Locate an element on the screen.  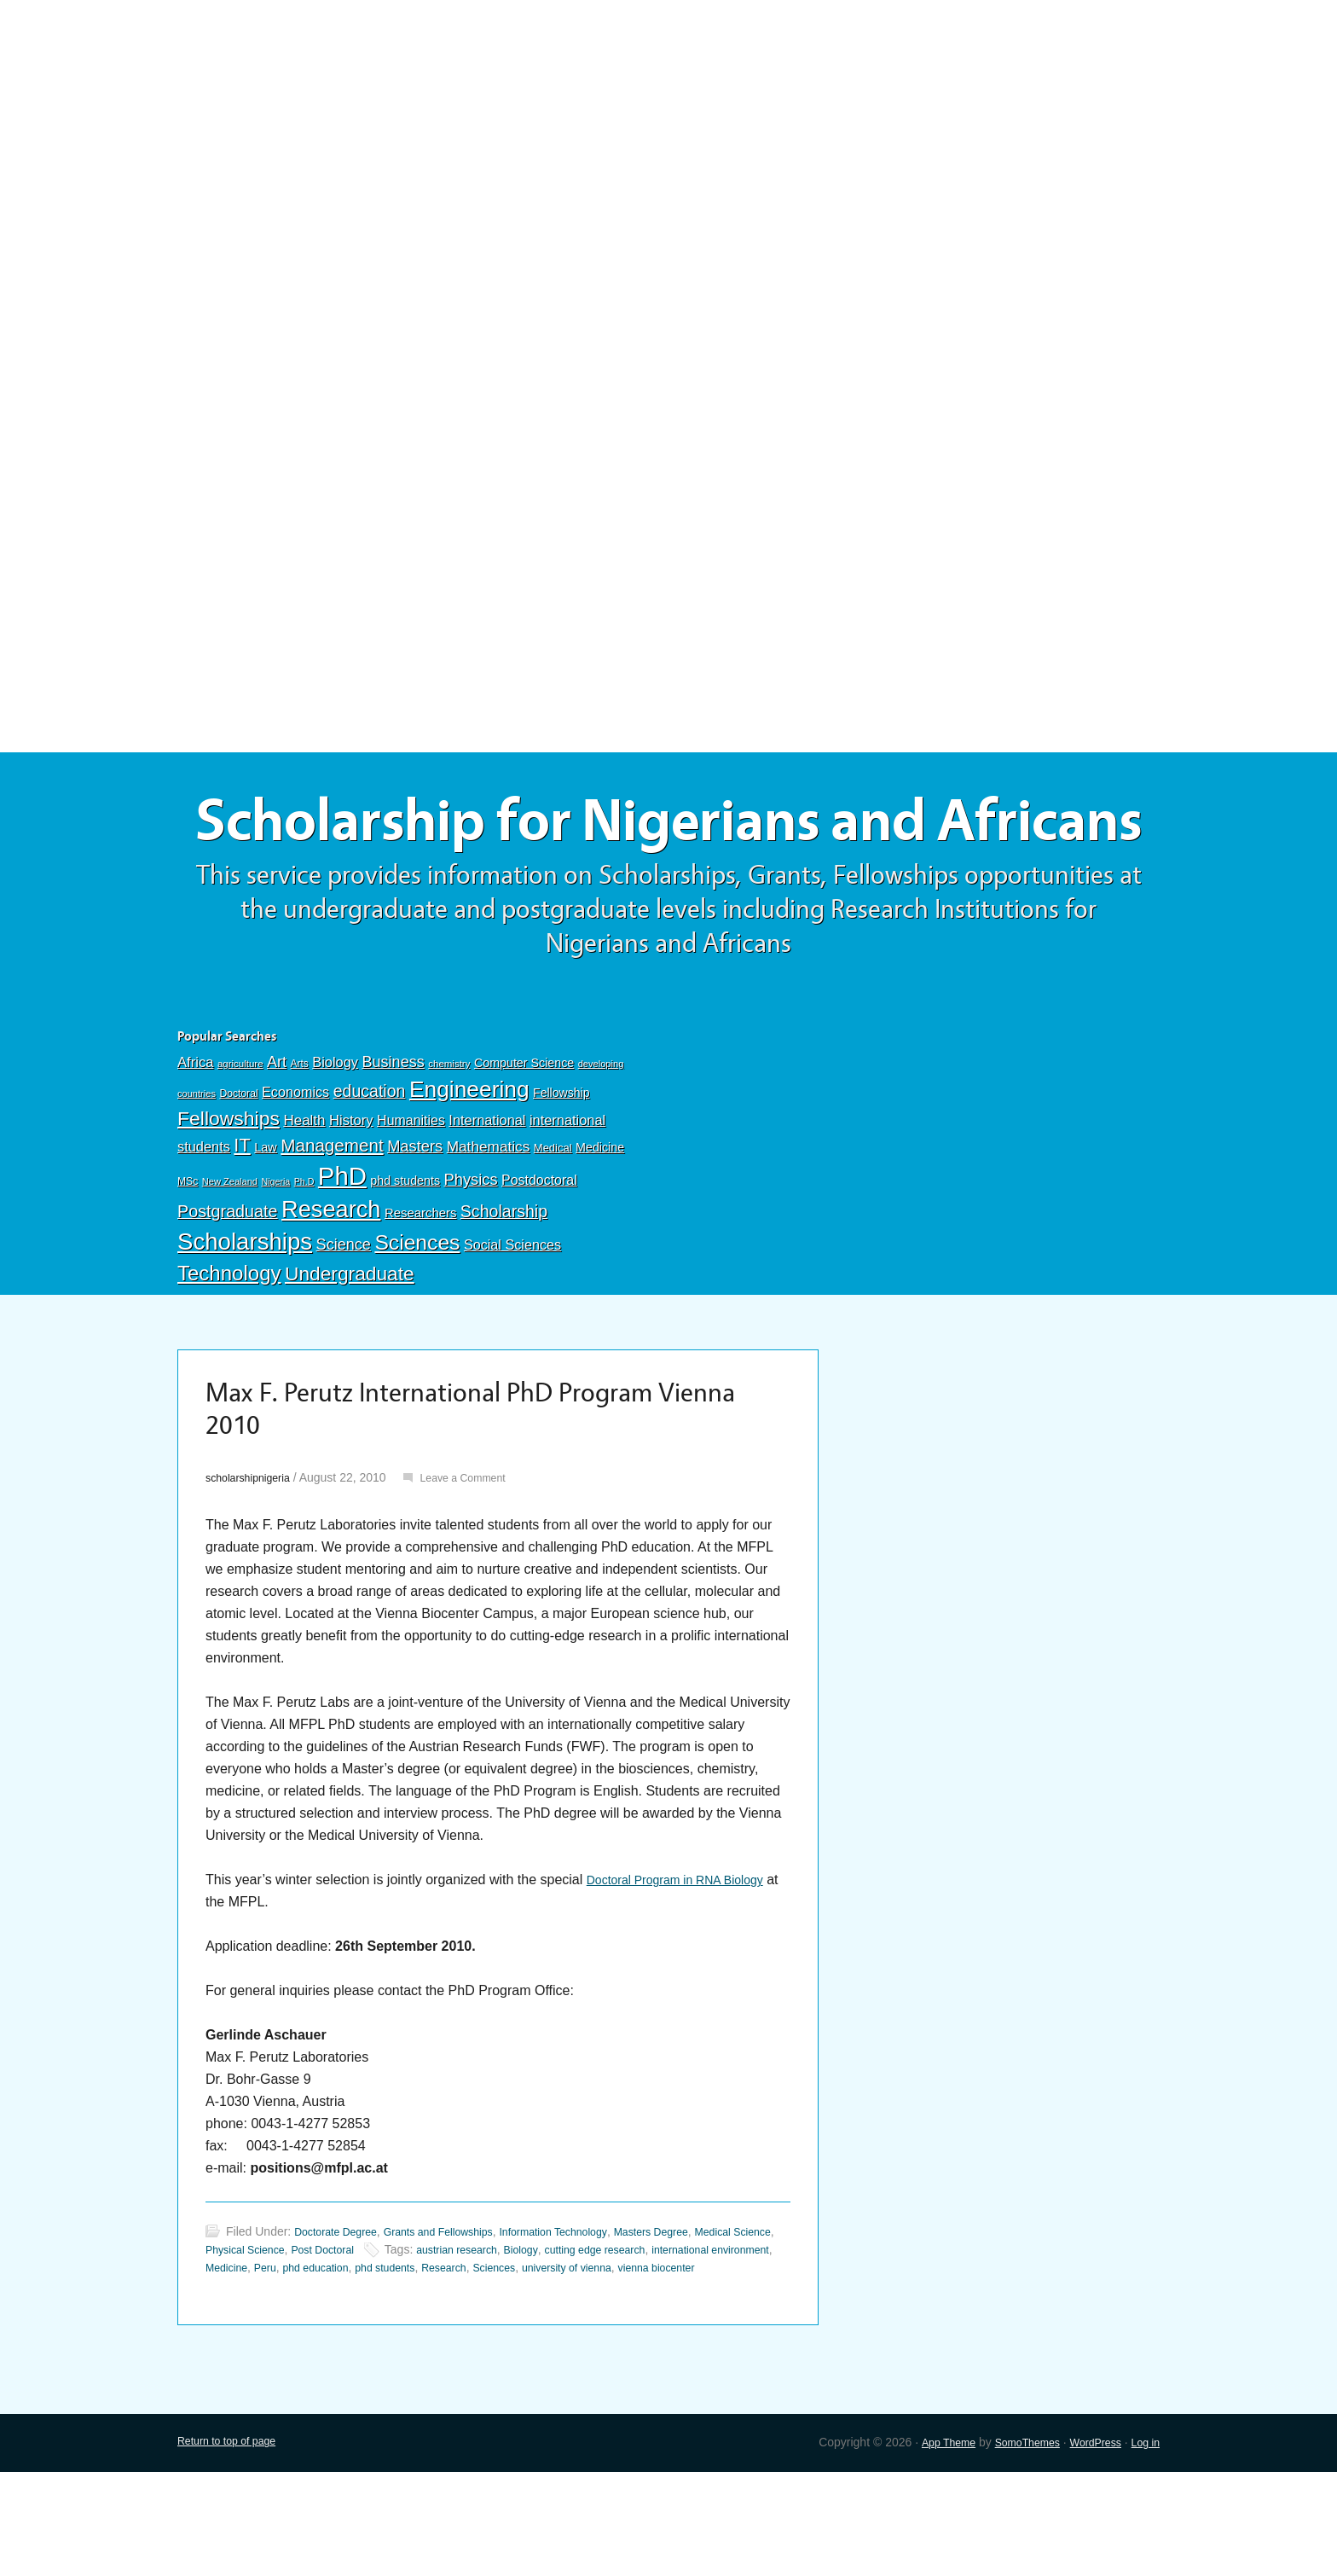
MSc is located at coordinates (187, 1258).